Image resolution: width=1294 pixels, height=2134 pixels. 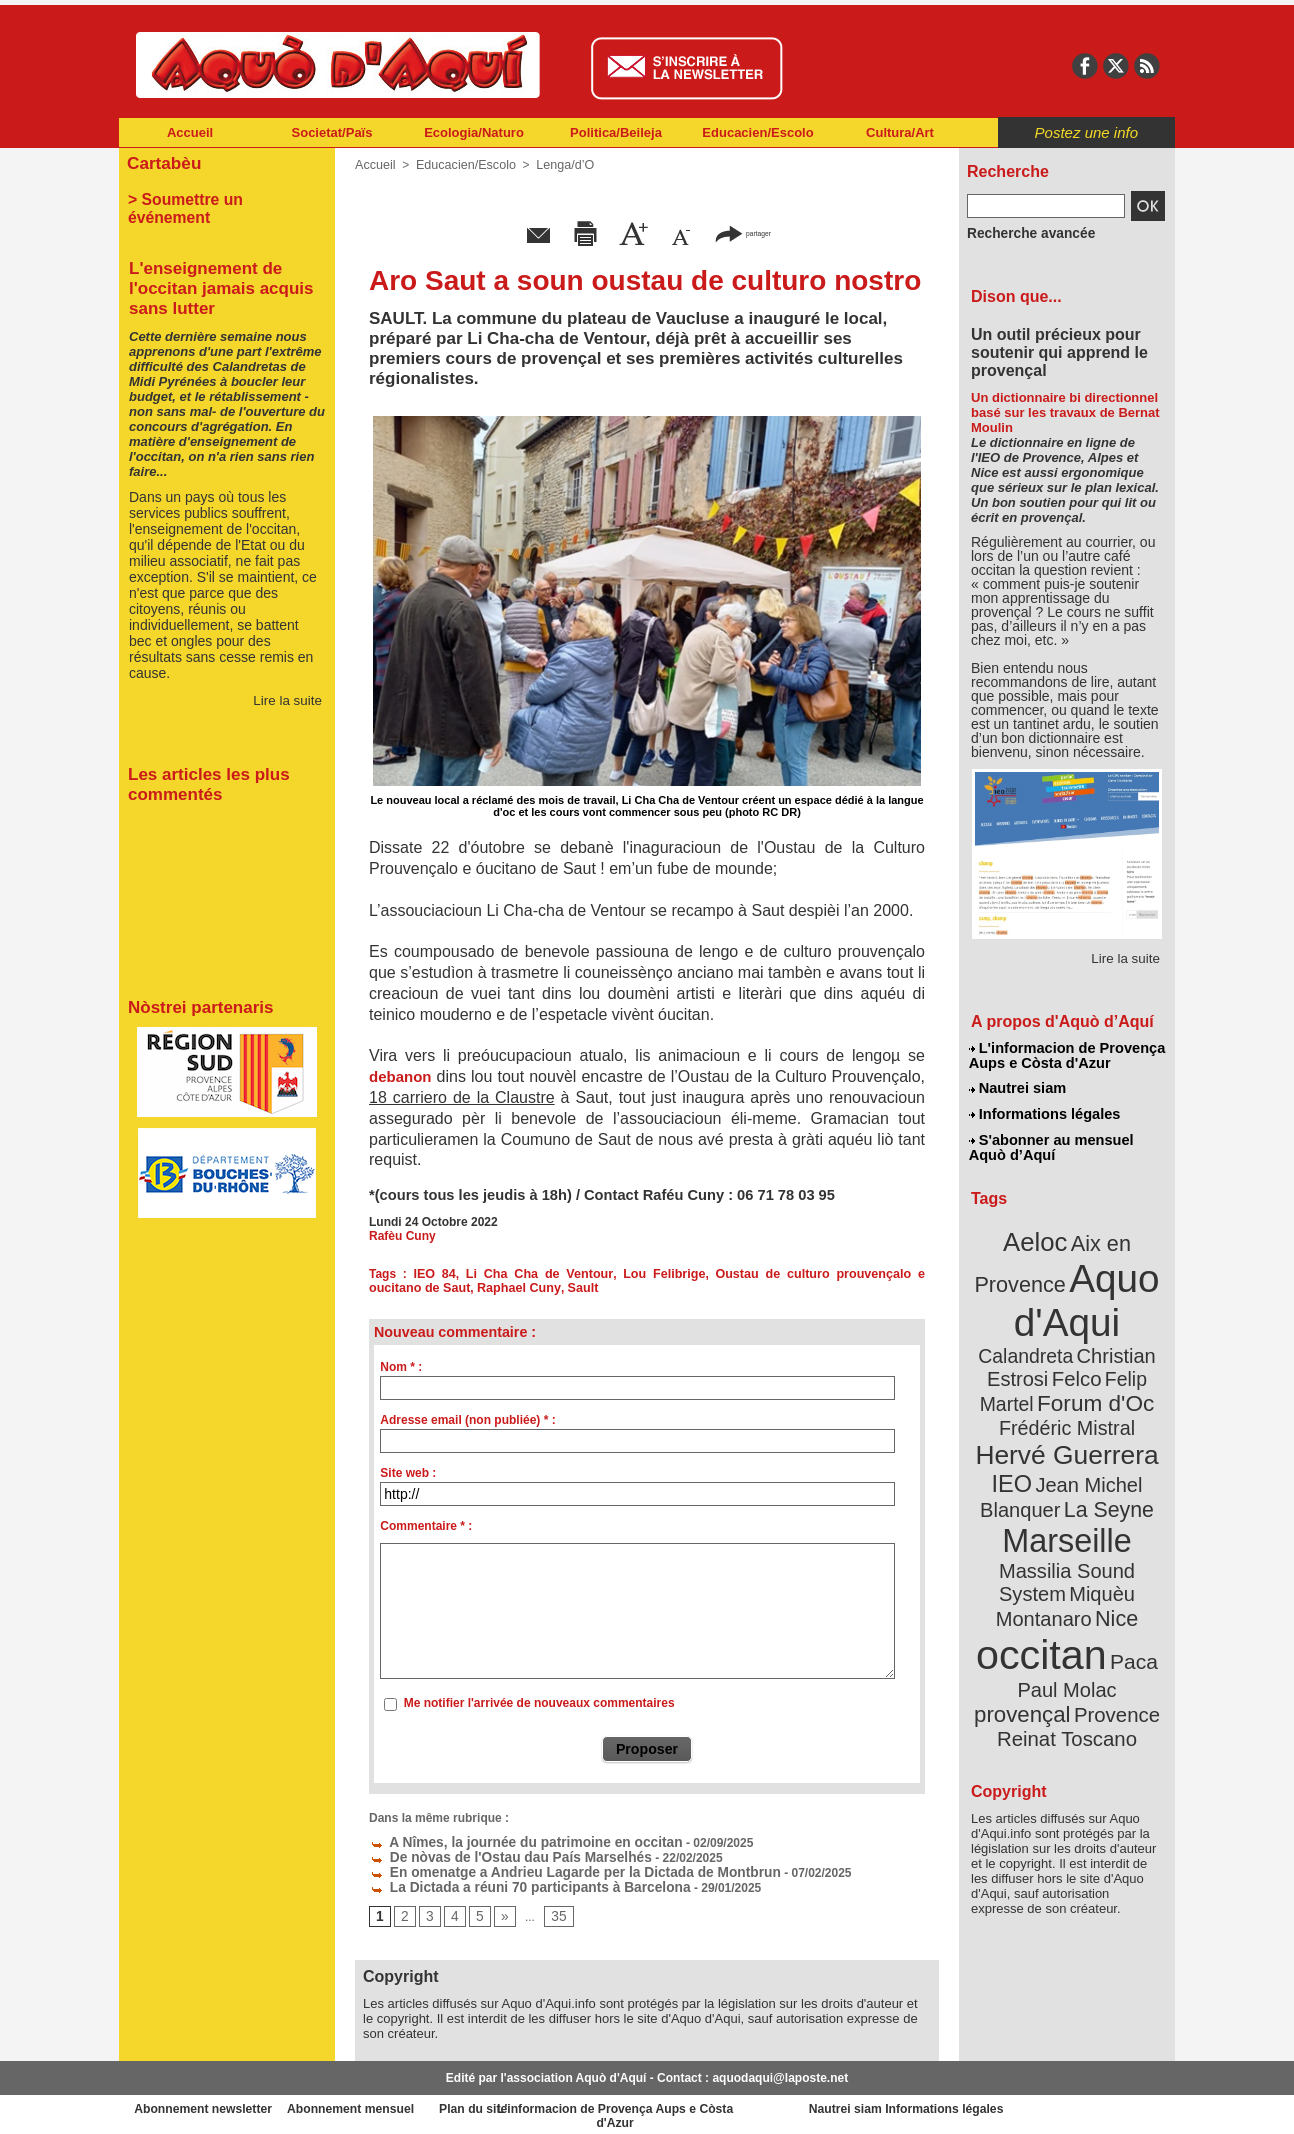 I want to click on occitan, so click(x=1044, y=1560).